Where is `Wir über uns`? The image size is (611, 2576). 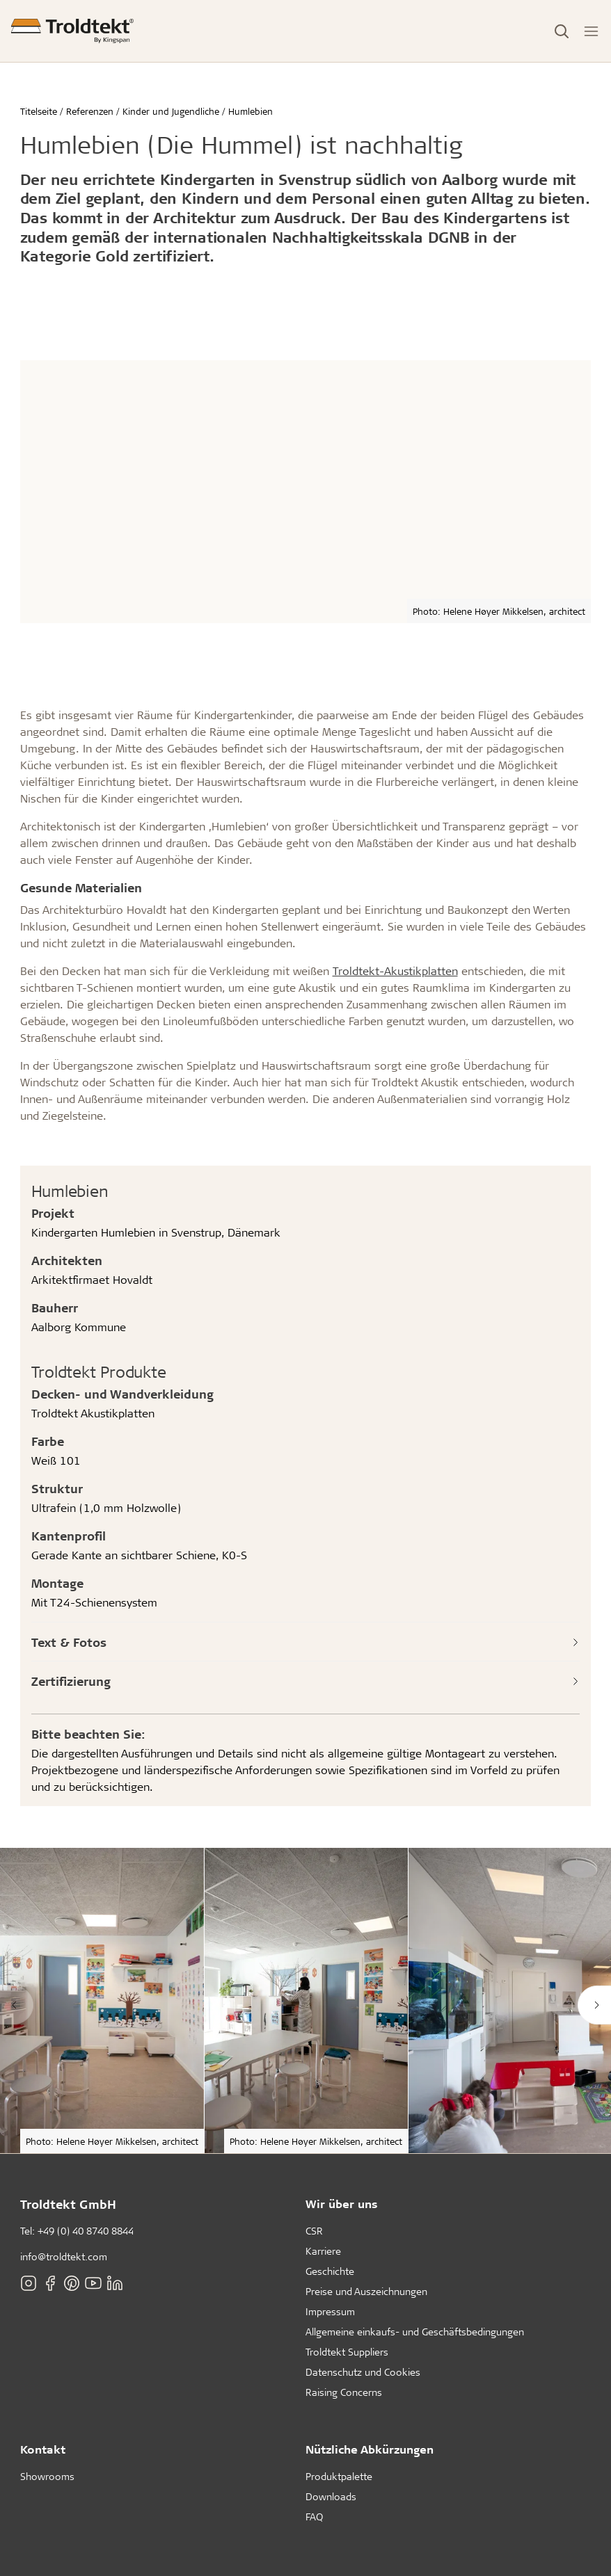 Wir über uns is located at coordinates (342, 2203).